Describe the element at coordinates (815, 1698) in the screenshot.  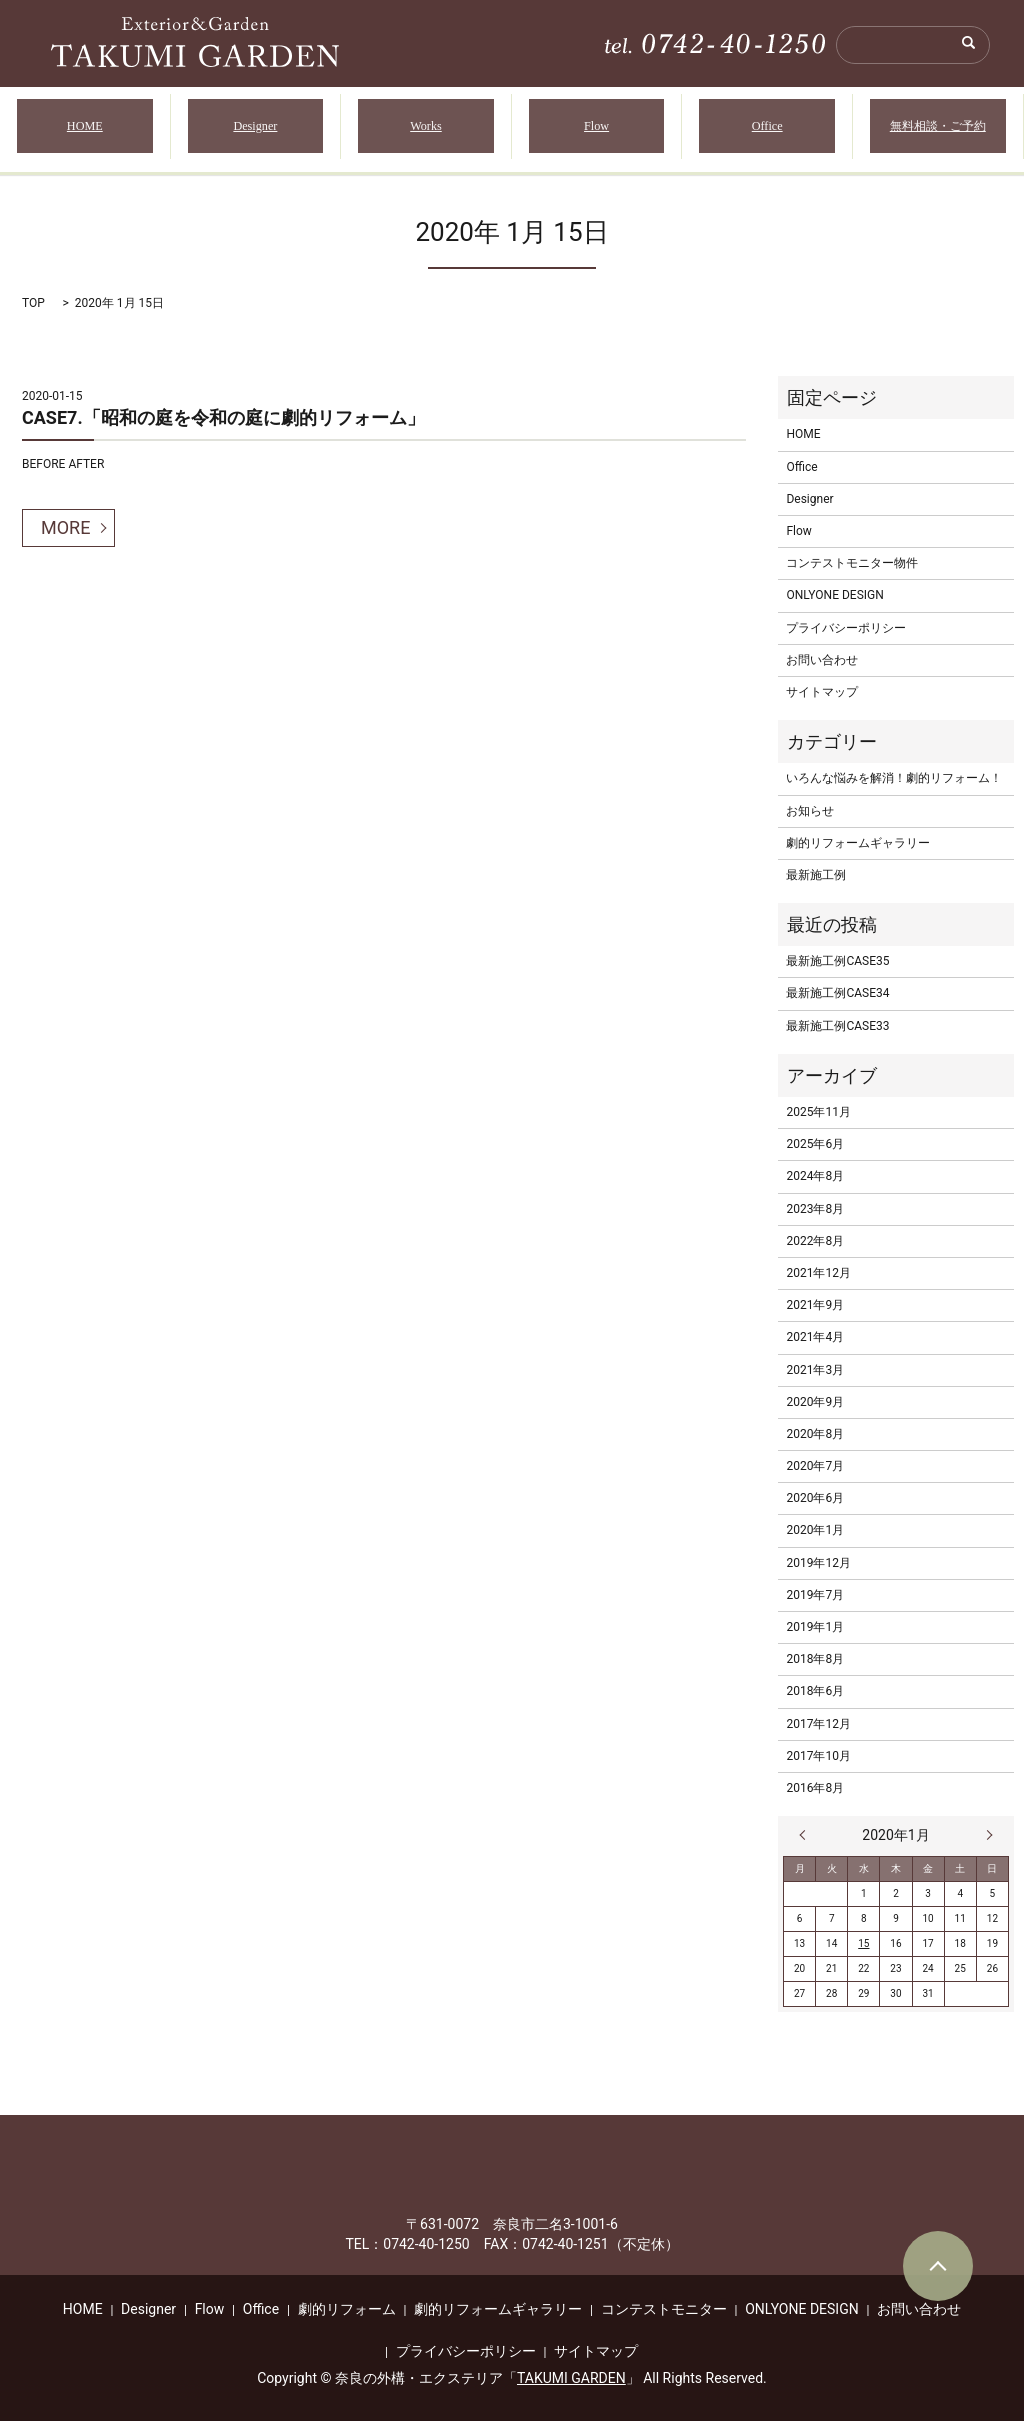
I see `2018年6月` at that location.